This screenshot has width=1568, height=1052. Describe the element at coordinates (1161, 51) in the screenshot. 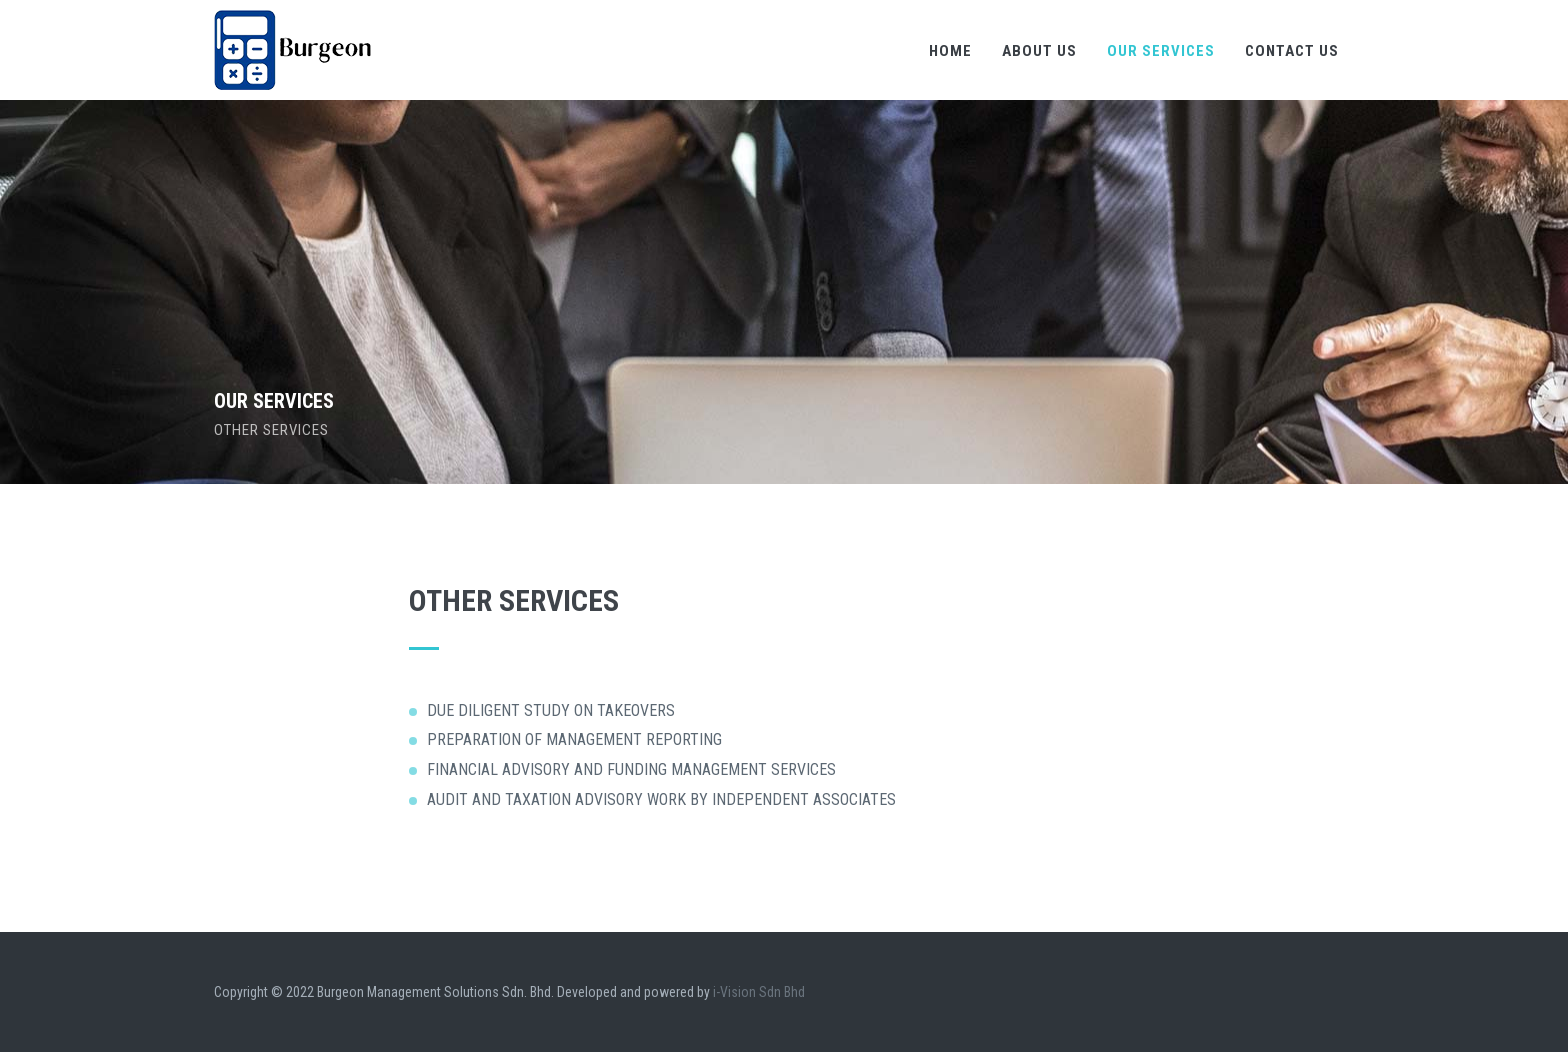

I see `Our Services` at that location.